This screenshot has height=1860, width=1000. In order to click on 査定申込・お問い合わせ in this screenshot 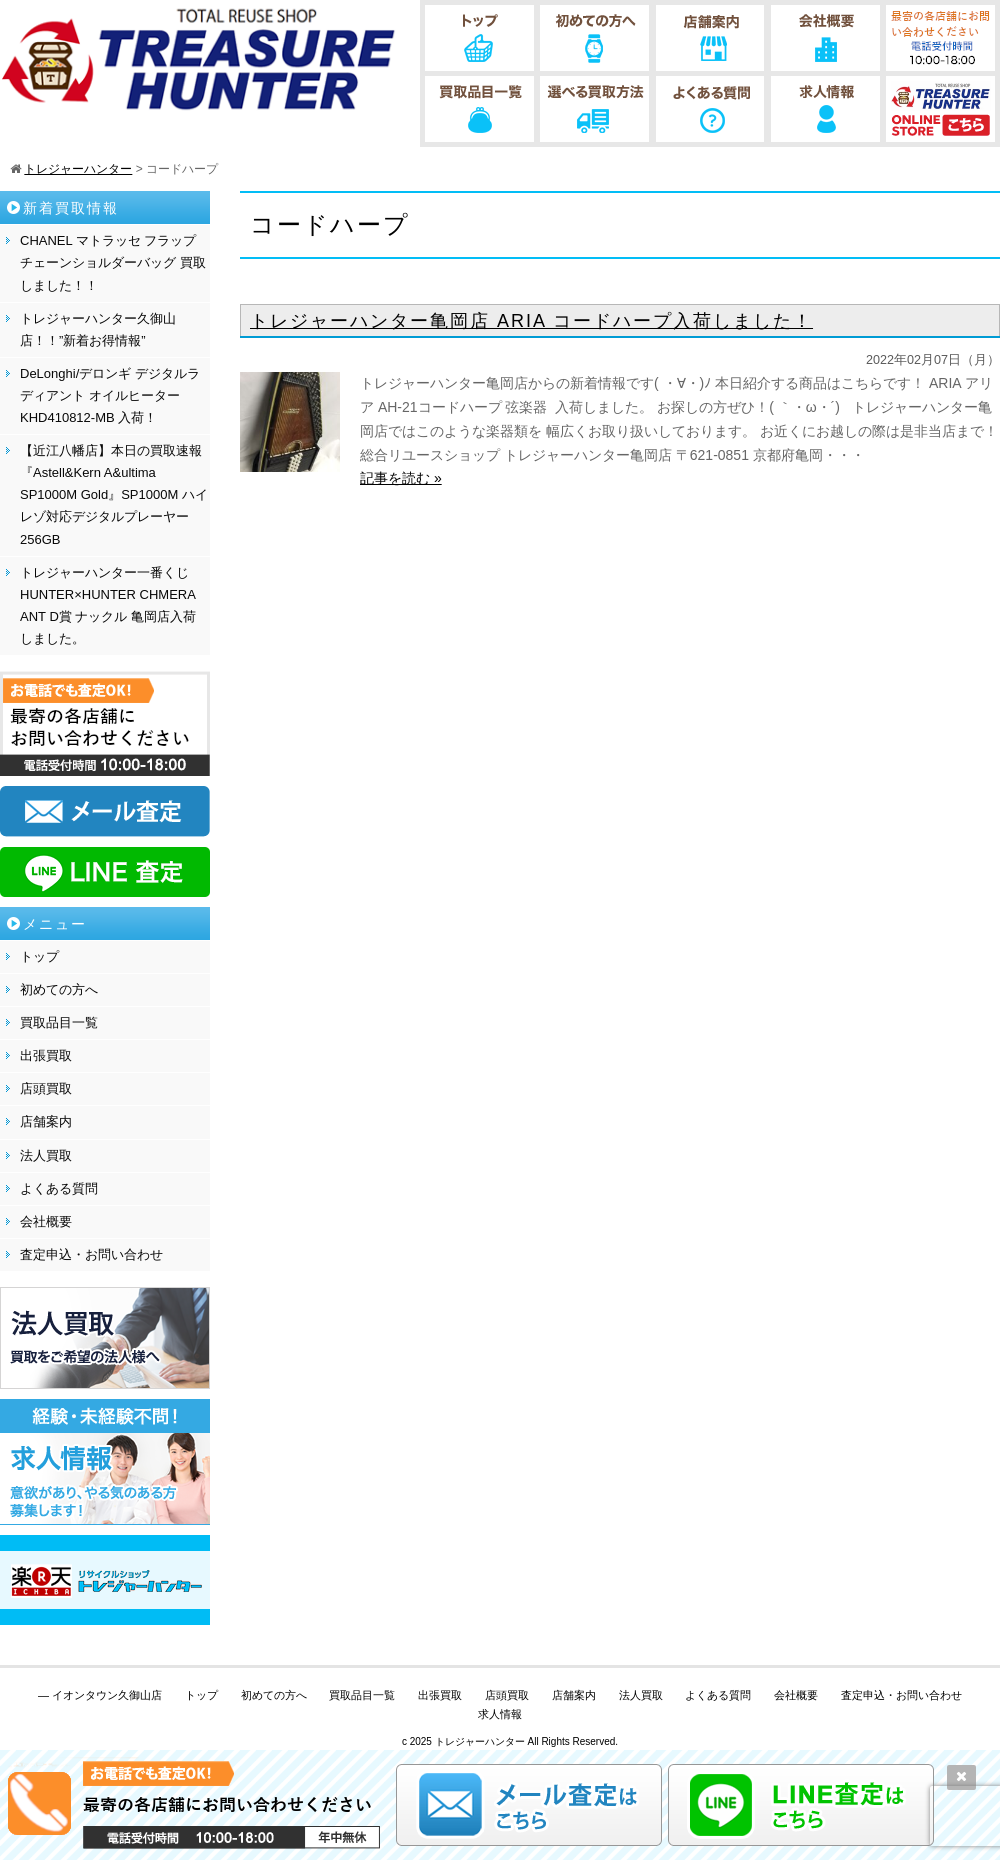, I will do `click(91, 1254)`.